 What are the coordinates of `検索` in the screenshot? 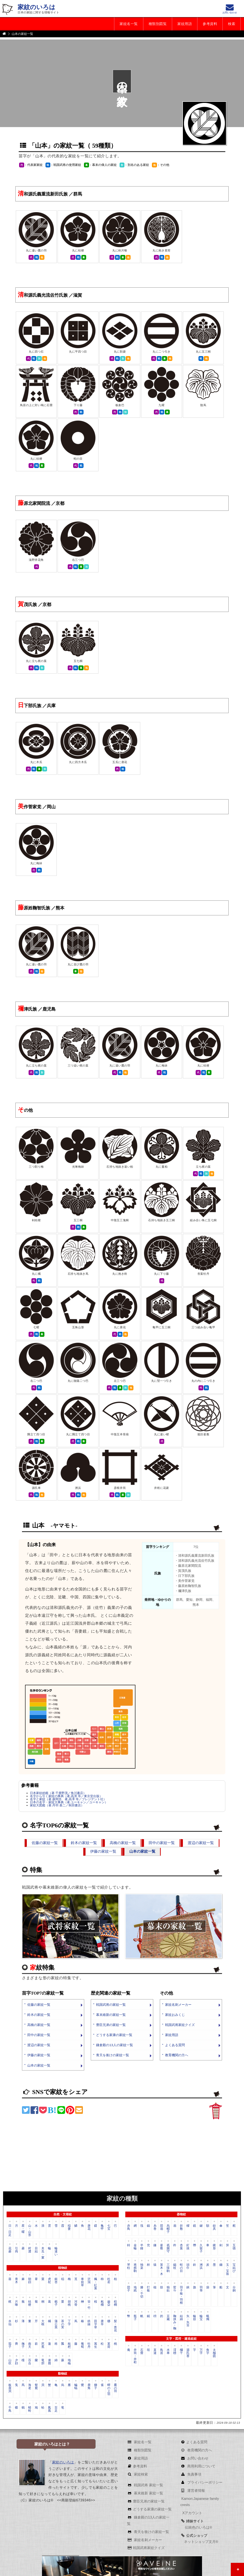 It's located at (231, 24).